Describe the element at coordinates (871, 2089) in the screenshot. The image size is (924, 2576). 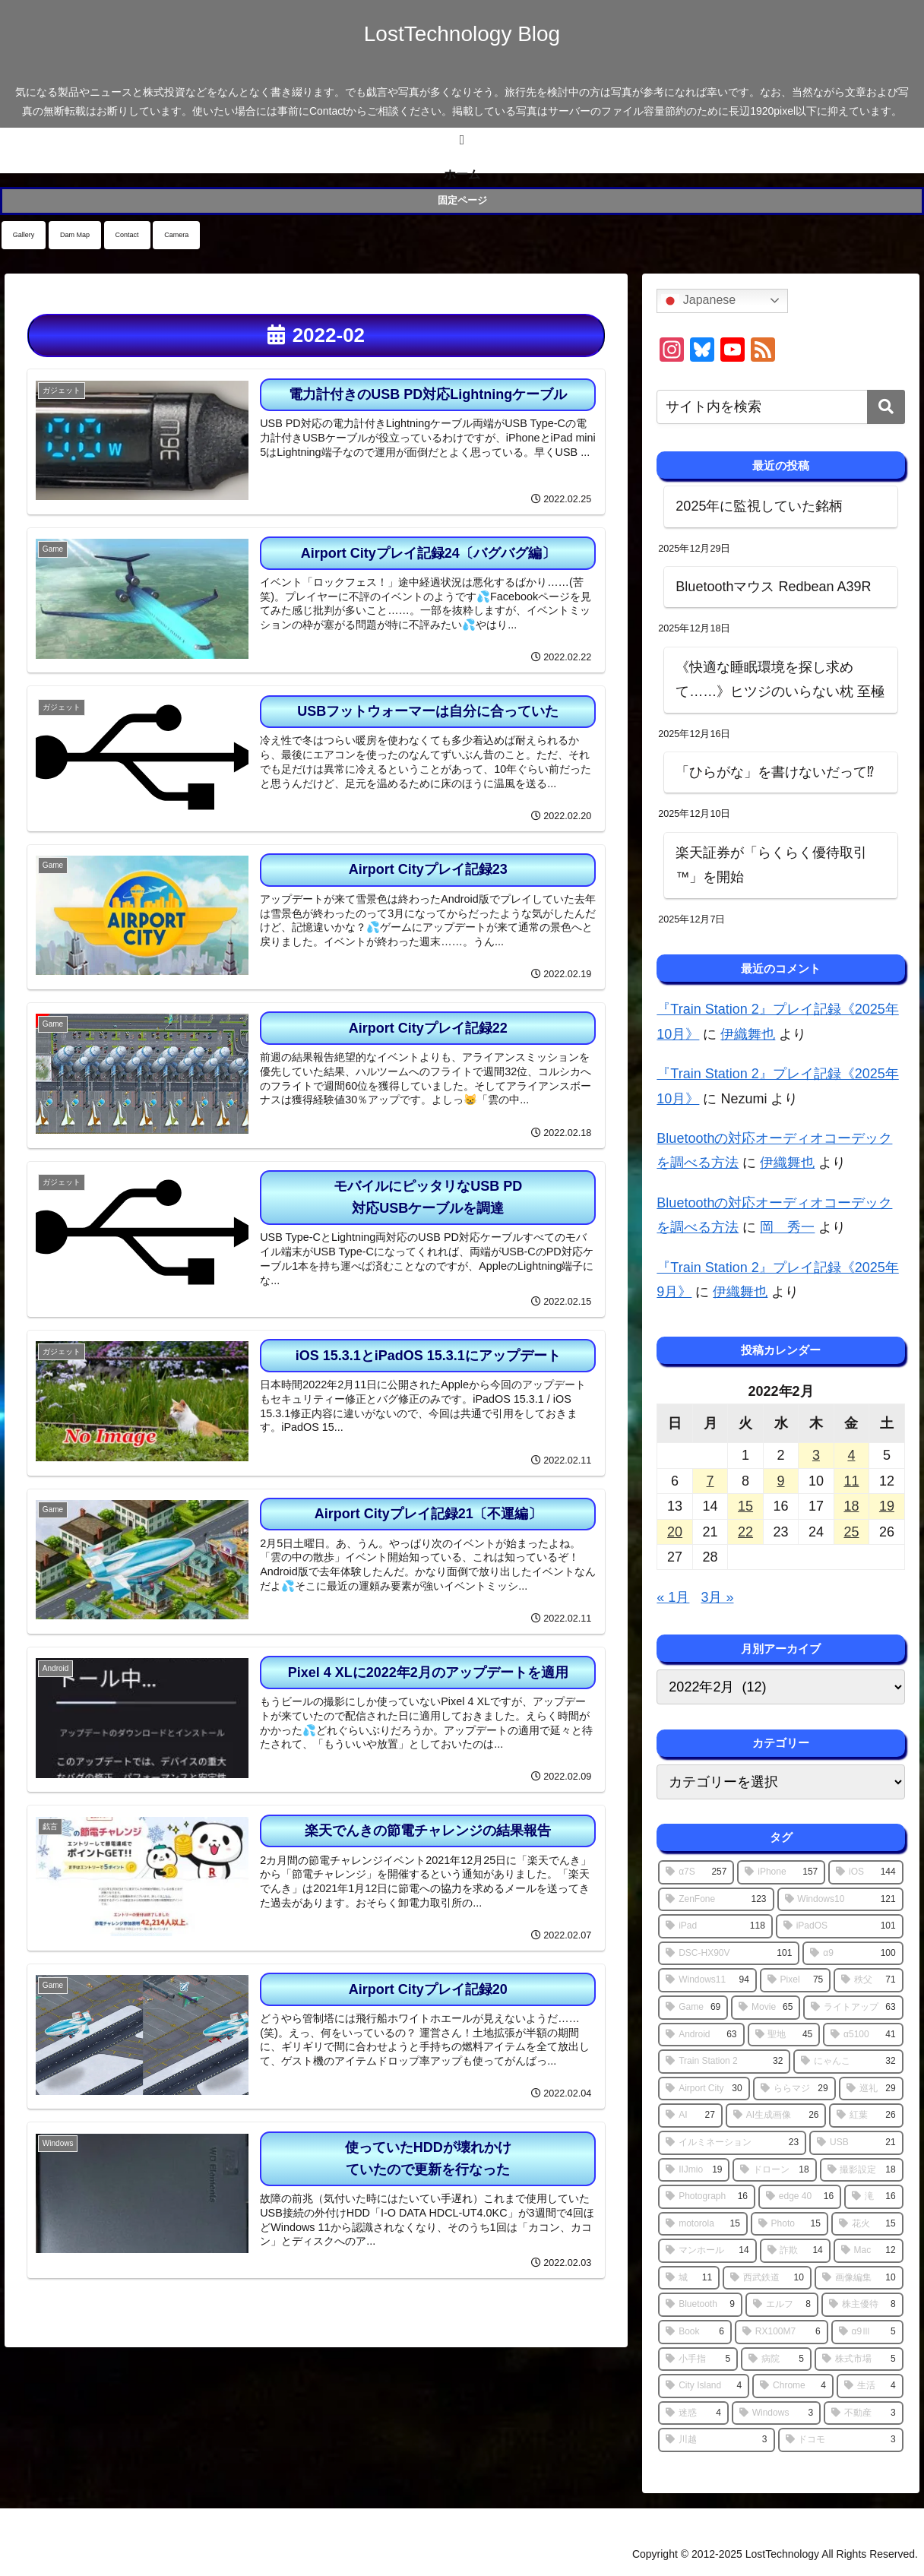
I see `[巡礼 (29個の項目)]` at that location.